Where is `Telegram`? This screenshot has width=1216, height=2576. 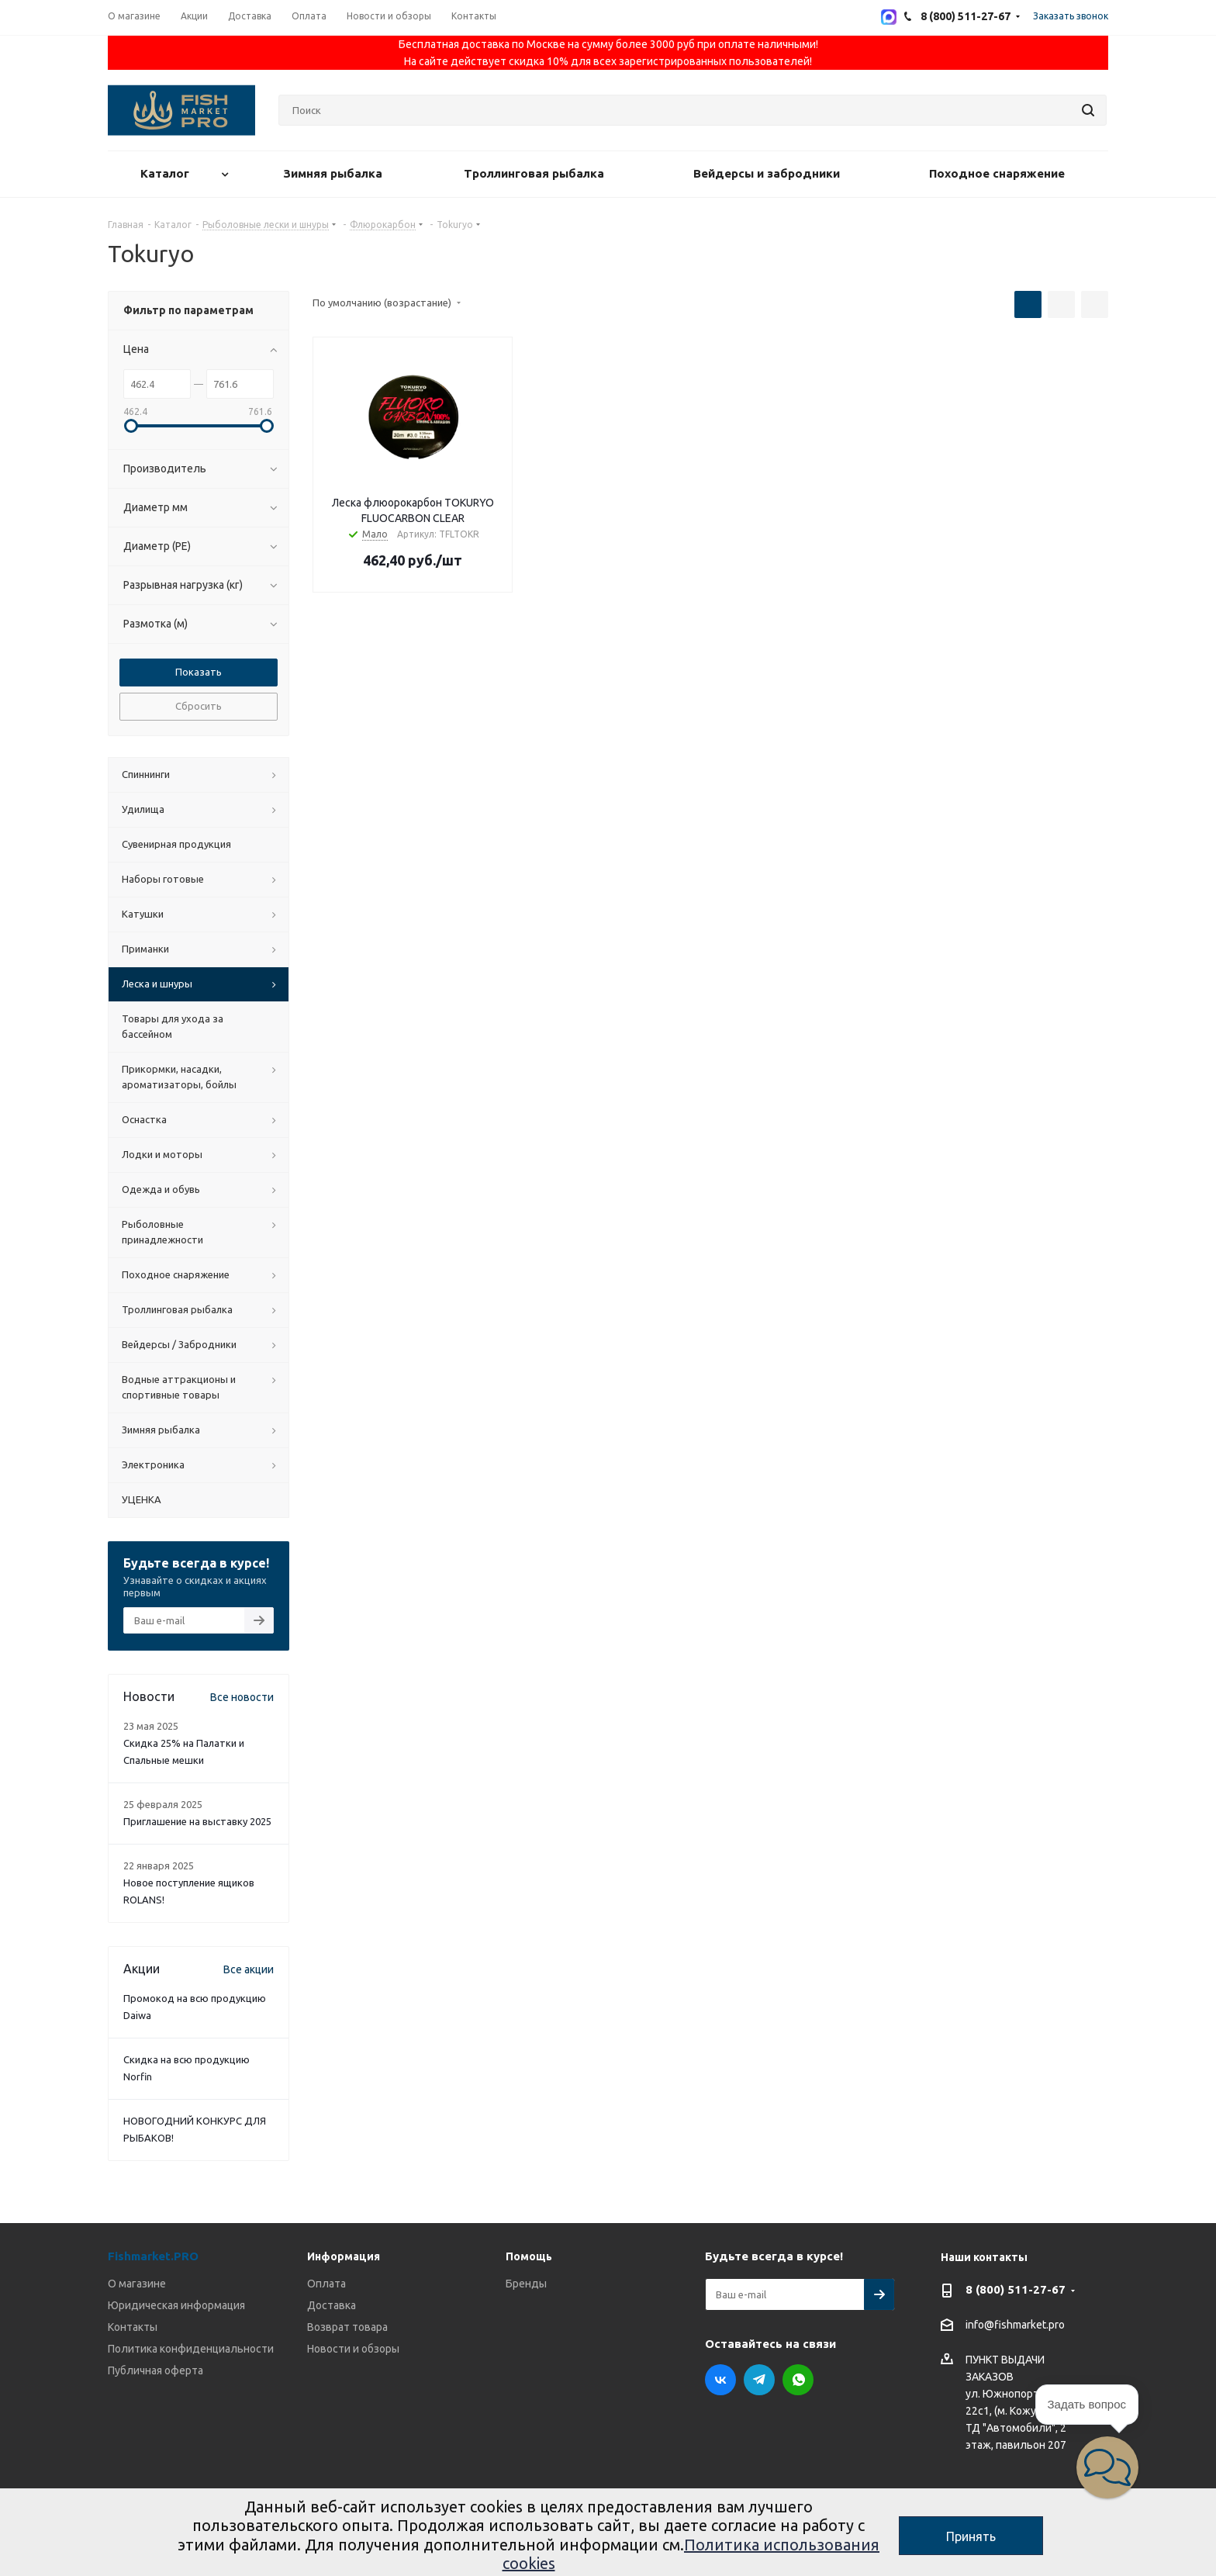 Telegram is located at coordinates (759, 2379).